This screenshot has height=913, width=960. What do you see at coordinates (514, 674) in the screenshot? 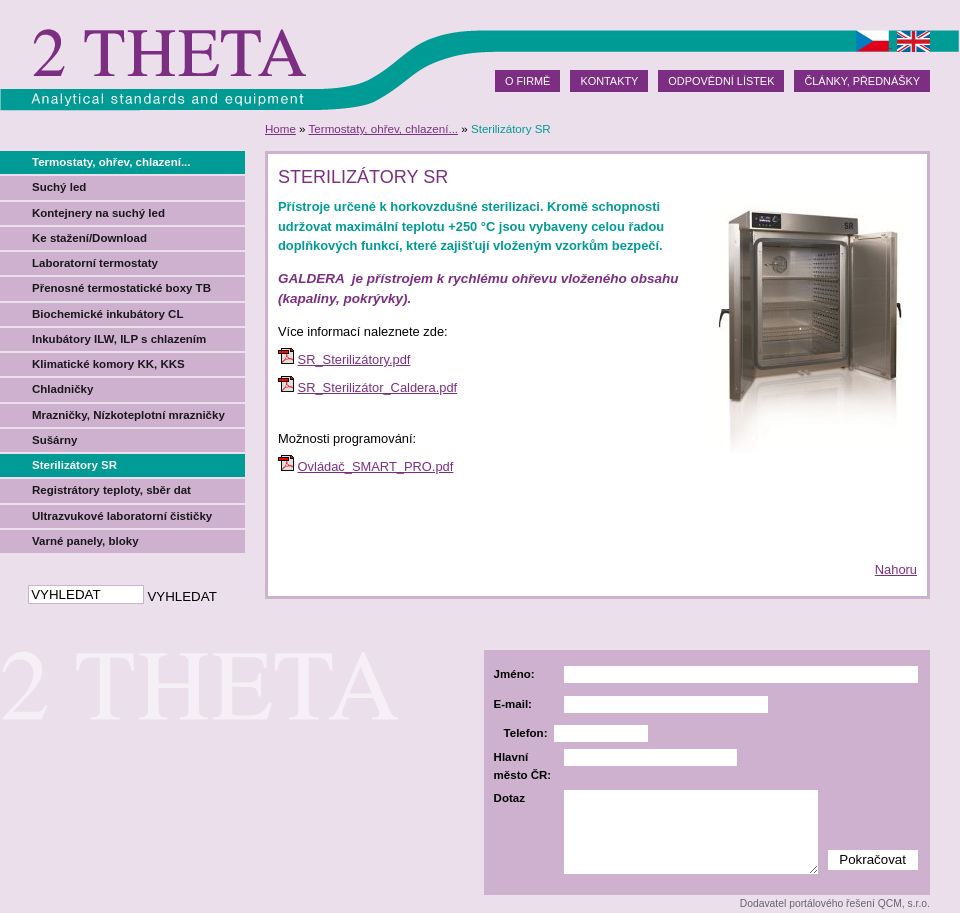
I see `Jméno:` at bounding box center [514, 674].